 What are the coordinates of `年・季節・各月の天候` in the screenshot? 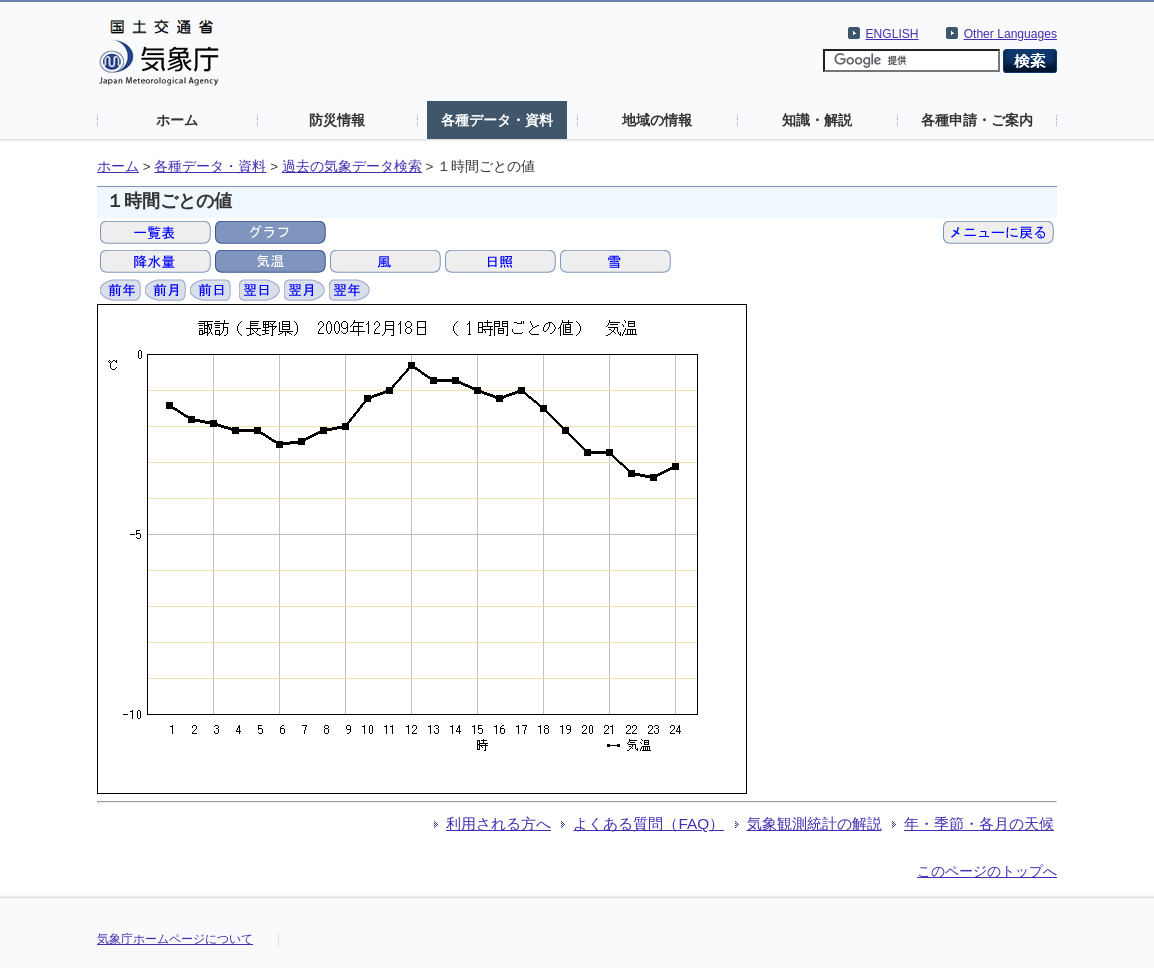 It's located at (979, 823).